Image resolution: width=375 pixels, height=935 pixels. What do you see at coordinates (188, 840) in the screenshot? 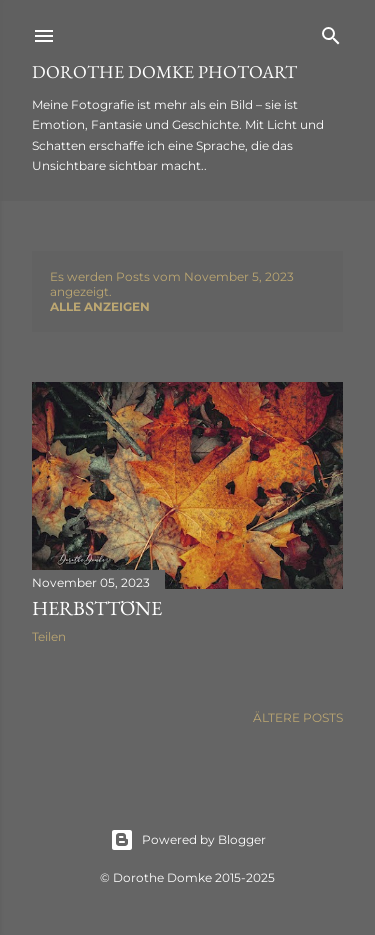
I see `Powered by Blogger` at bounding box center [188, 840].